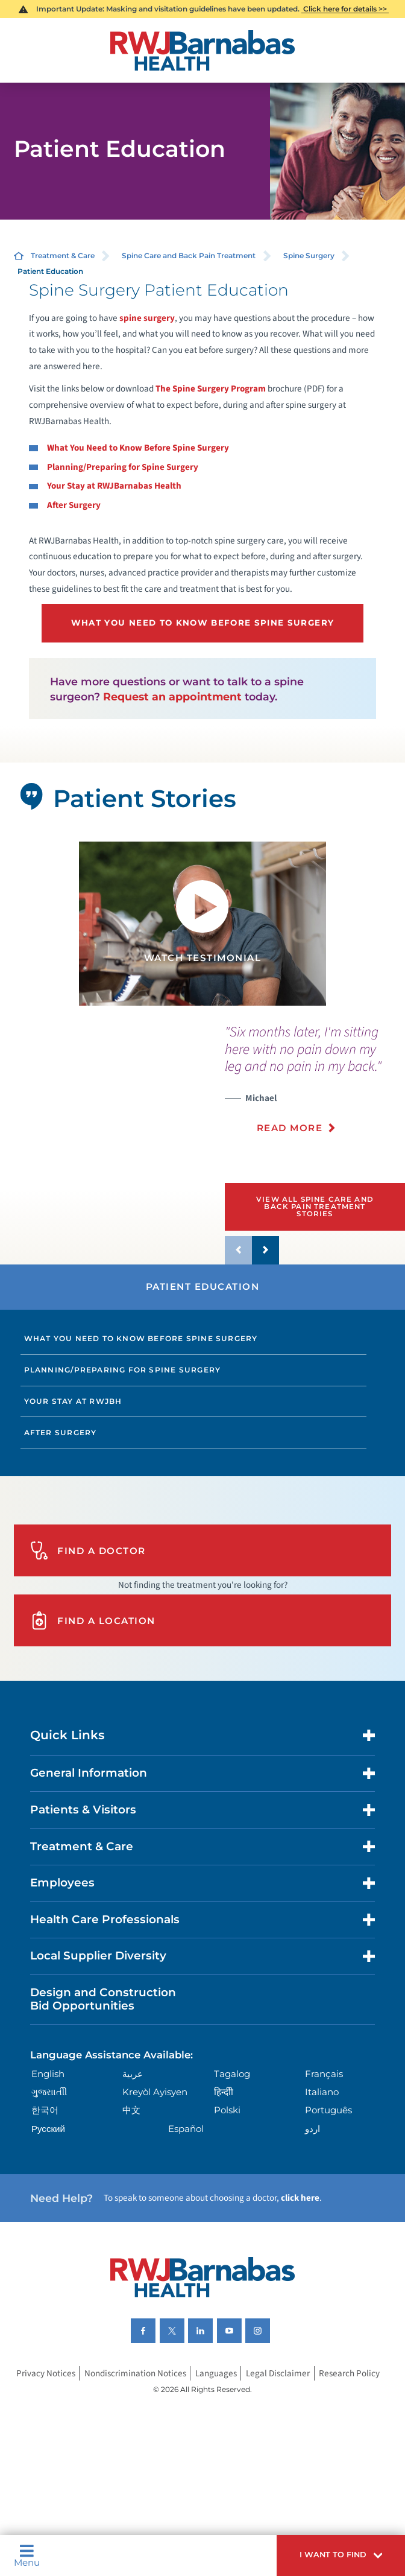 The width and height of the screenshot is (405, 2576). What do you see at coordinates (122, 1369) in the screenshot?
I see `Planning/Preparing for Spine Surgery` at bounding box center [122, 1369].